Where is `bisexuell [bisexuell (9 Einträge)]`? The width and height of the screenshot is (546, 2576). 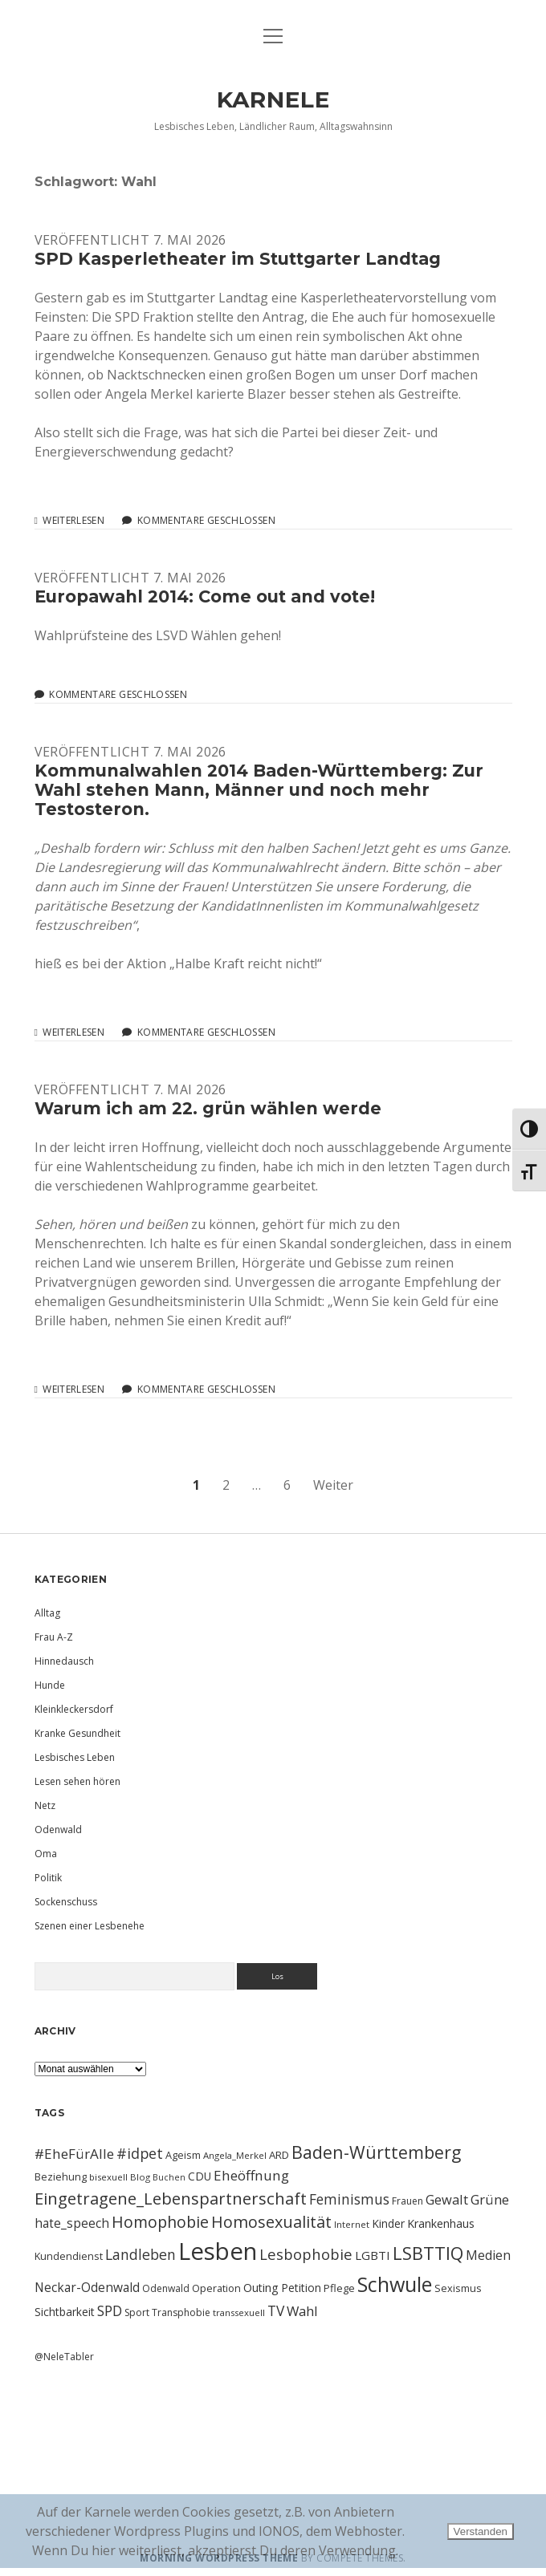 bisexuell [bisexuell (9 Einträge)] is located at coordinates (108, 2177).